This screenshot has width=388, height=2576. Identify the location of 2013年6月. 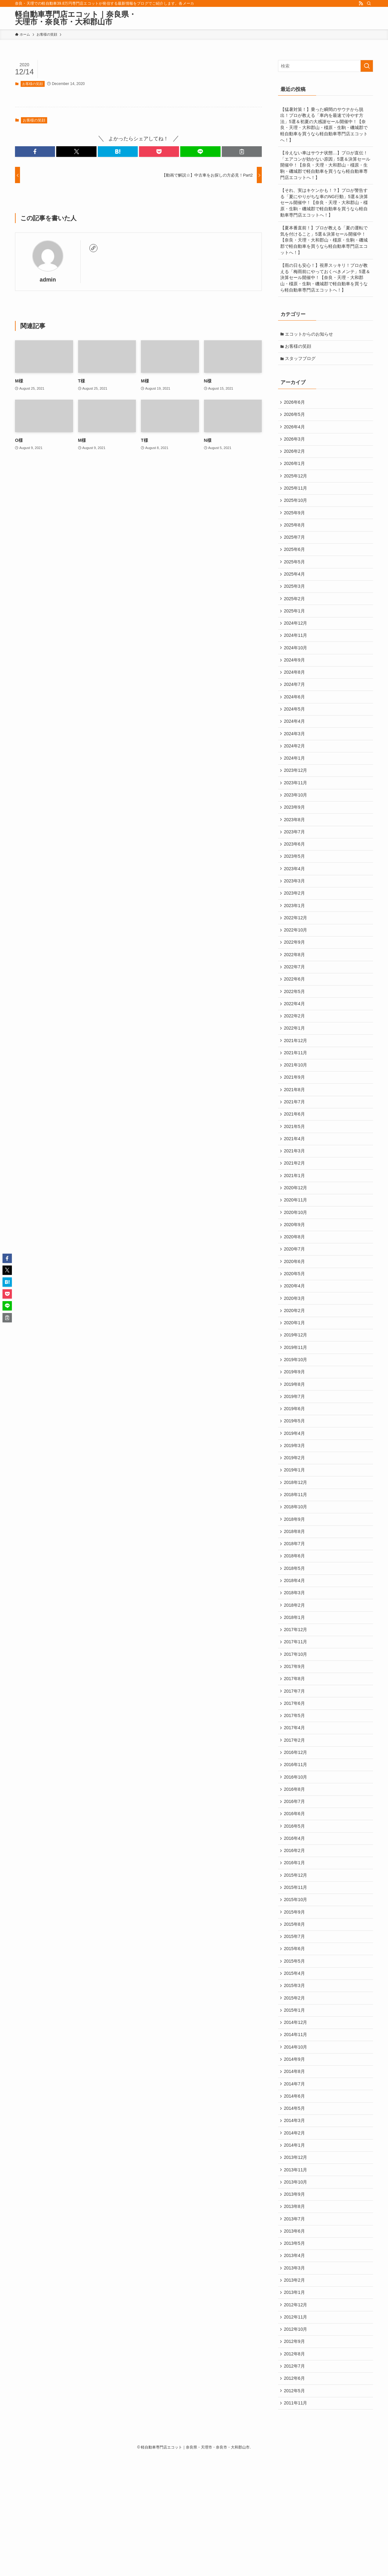
(295, 2341).